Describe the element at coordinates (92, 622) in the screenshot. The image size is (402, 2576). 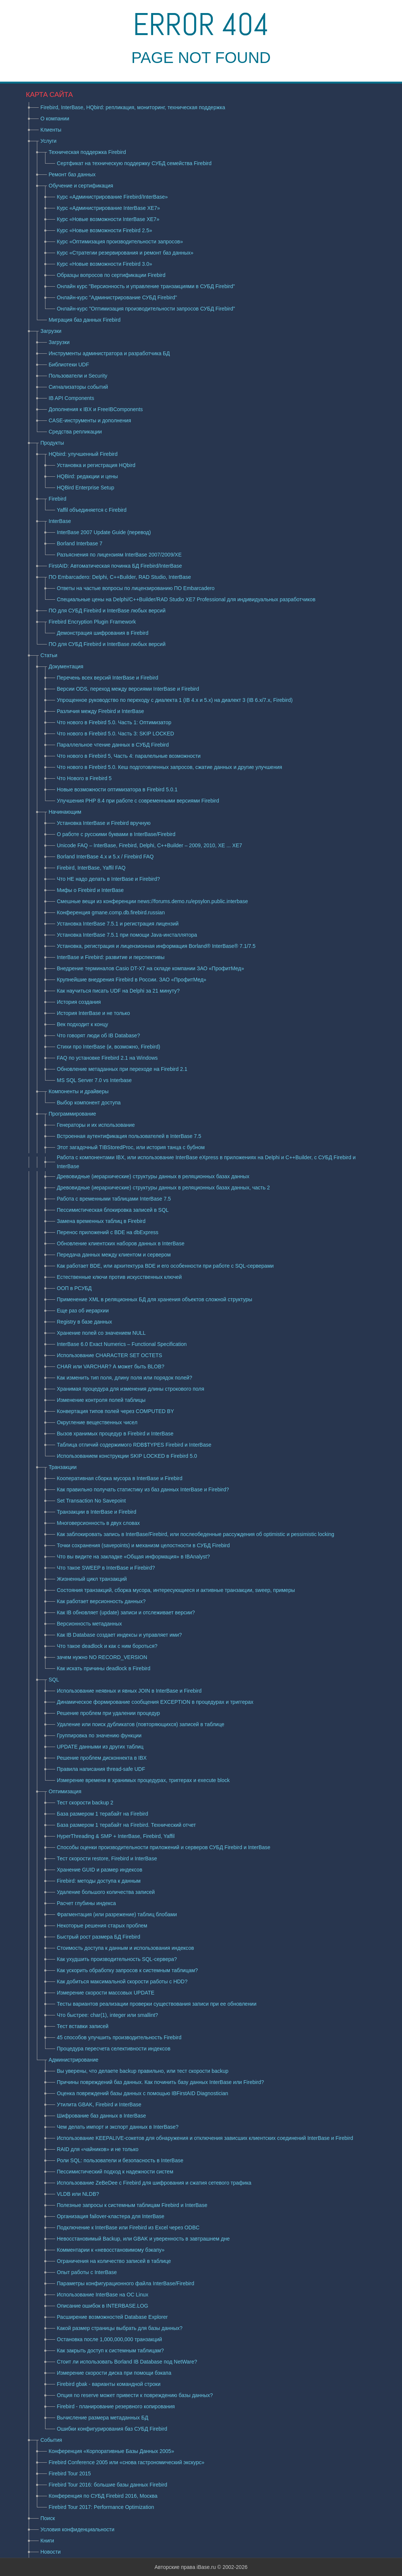
I see `Firebird Encryption Plugin Framework` at that location.